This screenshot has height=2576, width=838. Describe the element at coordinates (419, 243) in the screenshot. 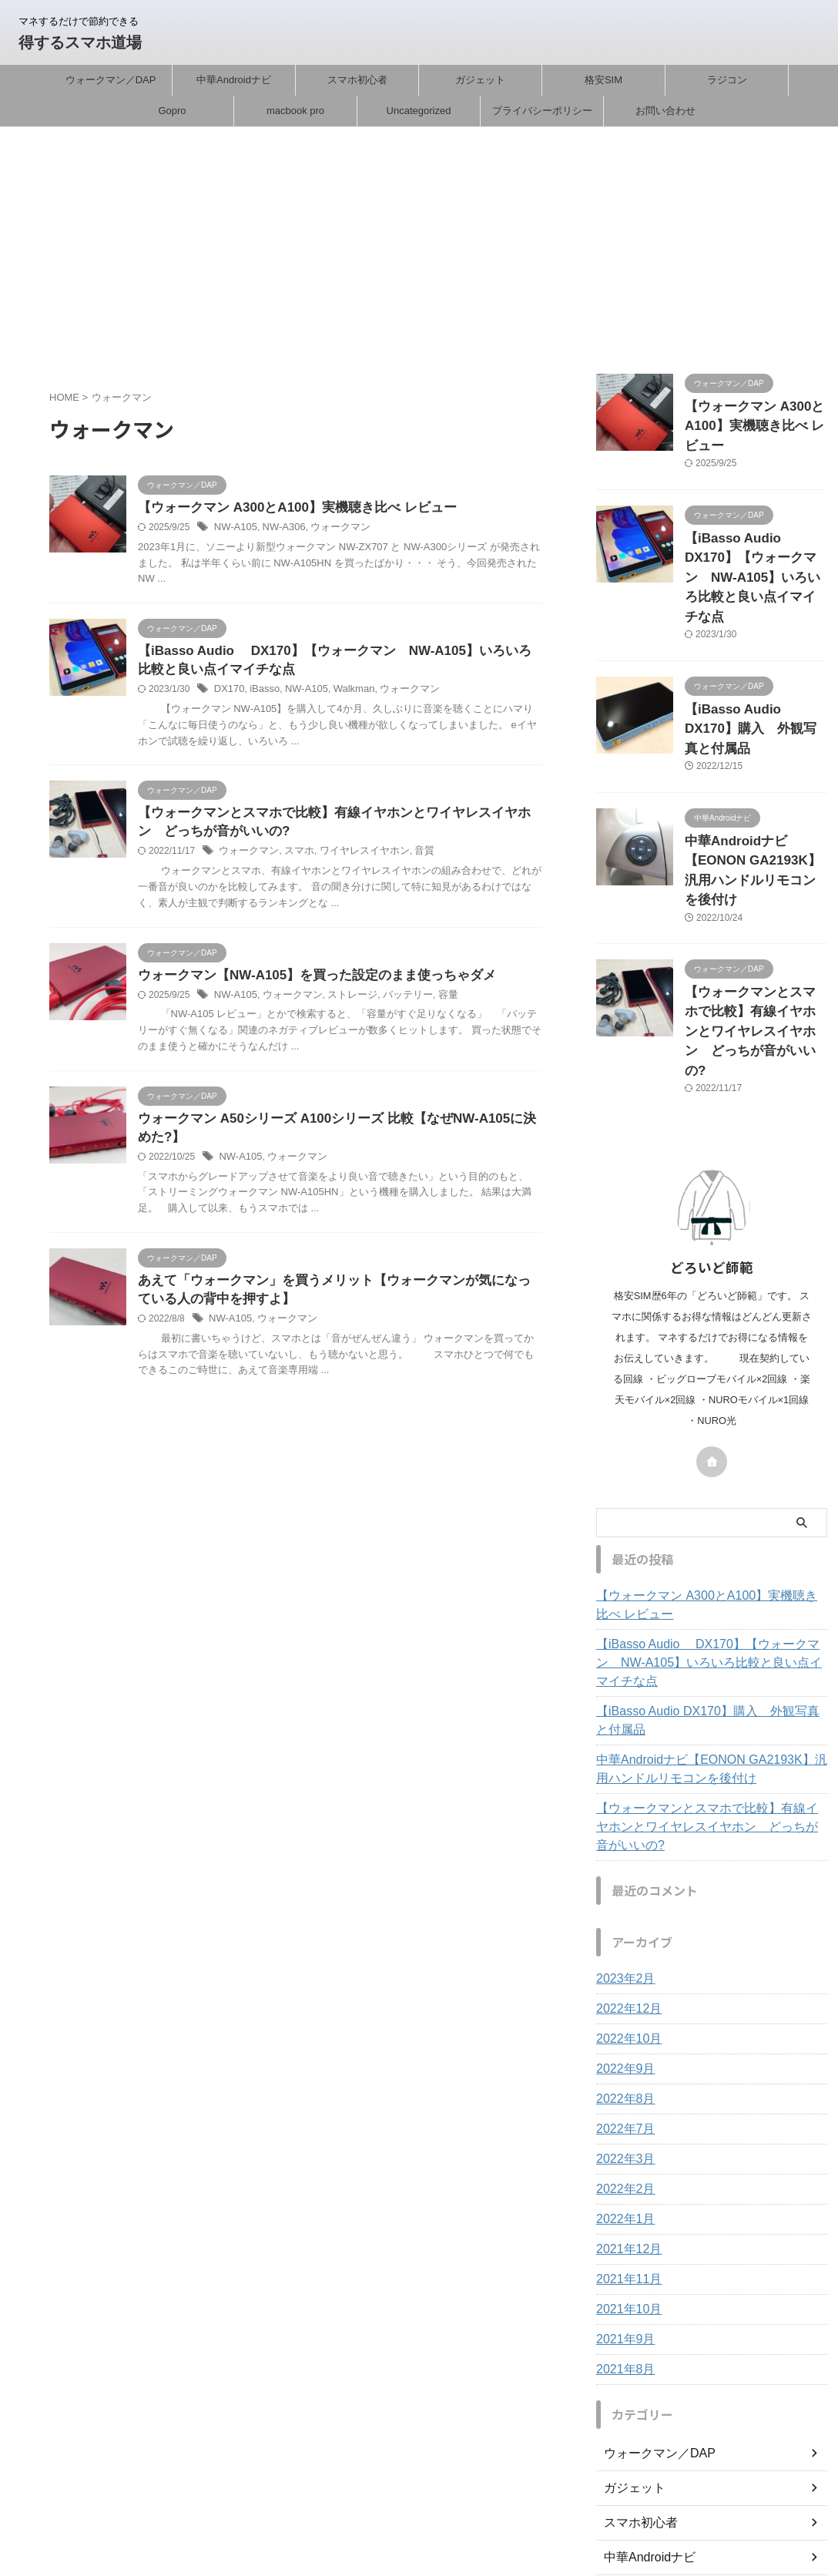

I see `[Advertisement]` at that location.